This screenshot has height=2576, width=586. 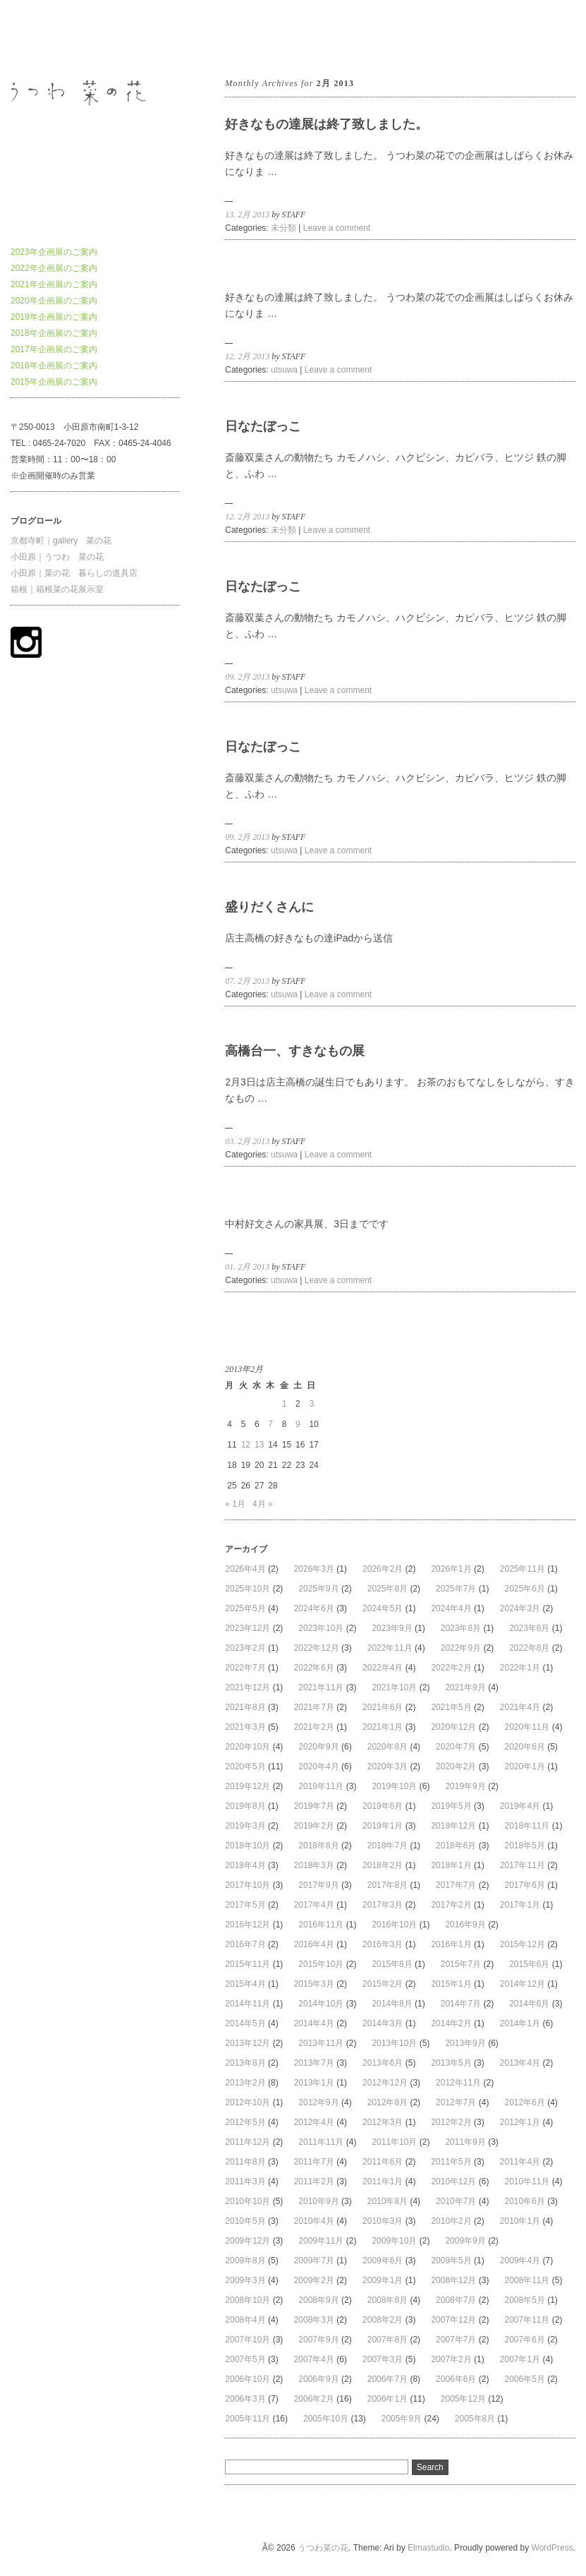 What do you see at coordinates (461, 2004) in the screenshot?
I see `2014年7月` at bounding box center [461, 2004].